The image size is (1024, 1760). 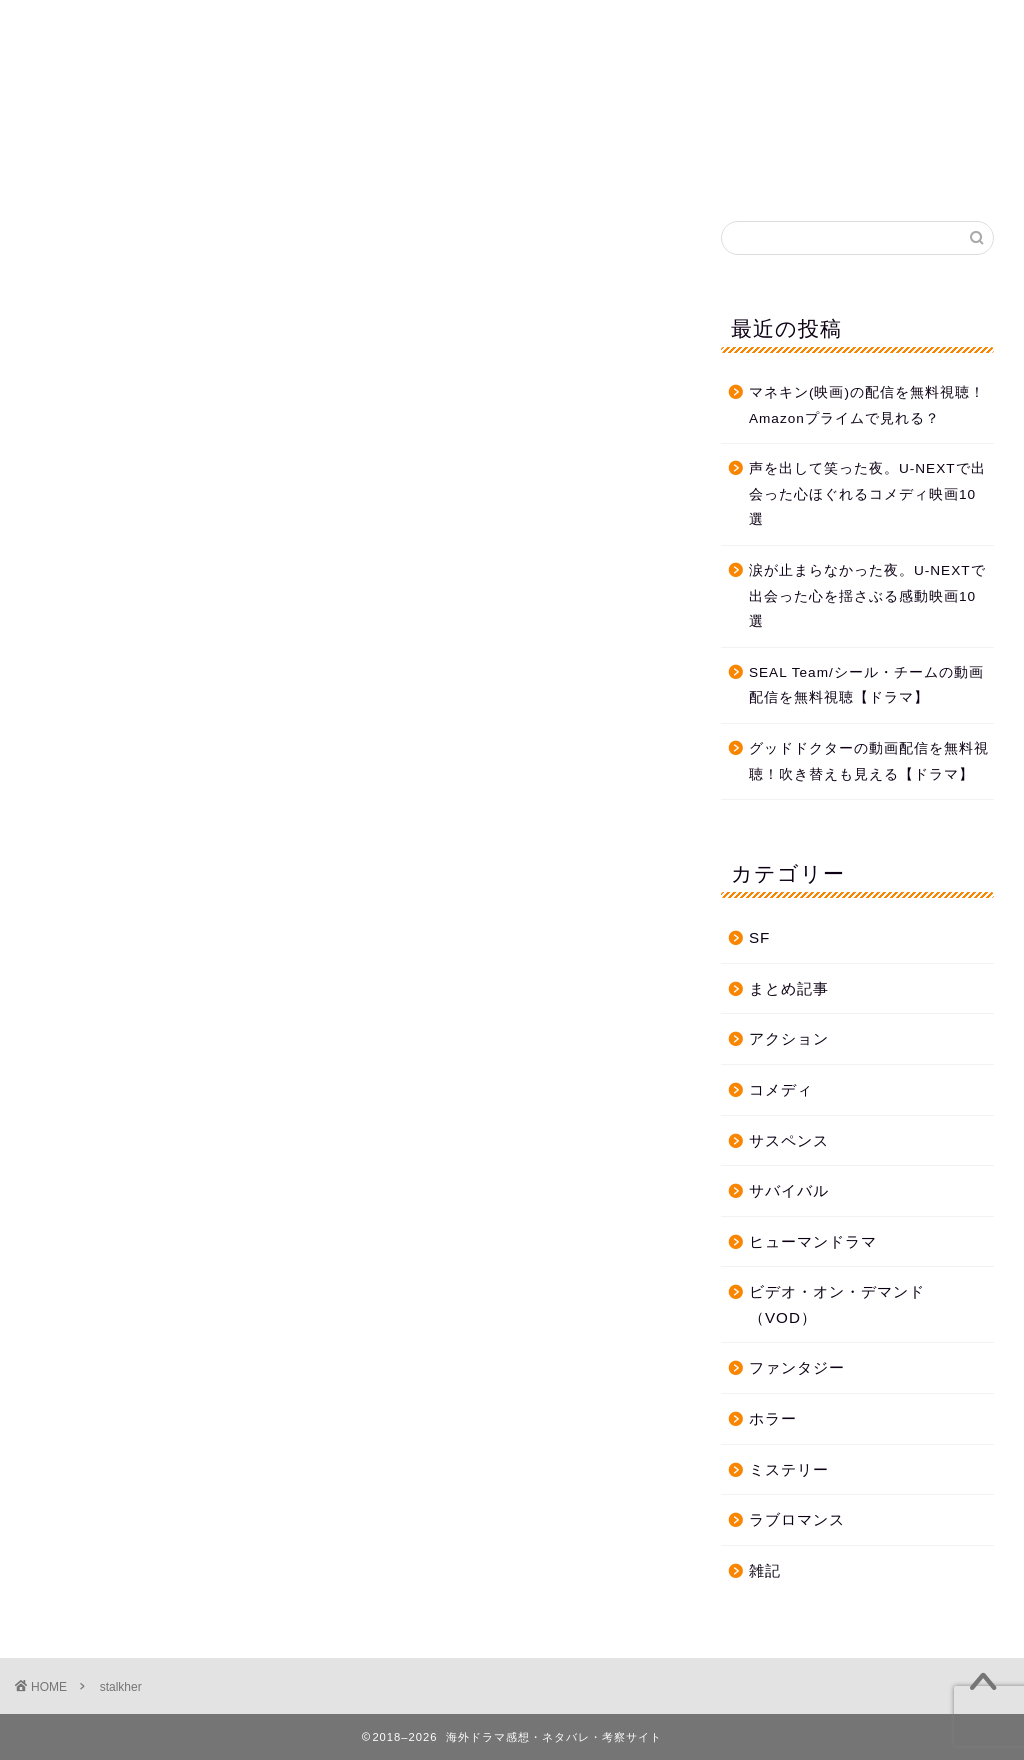 I want to click on お問合せ, so click(x=590, y=169).